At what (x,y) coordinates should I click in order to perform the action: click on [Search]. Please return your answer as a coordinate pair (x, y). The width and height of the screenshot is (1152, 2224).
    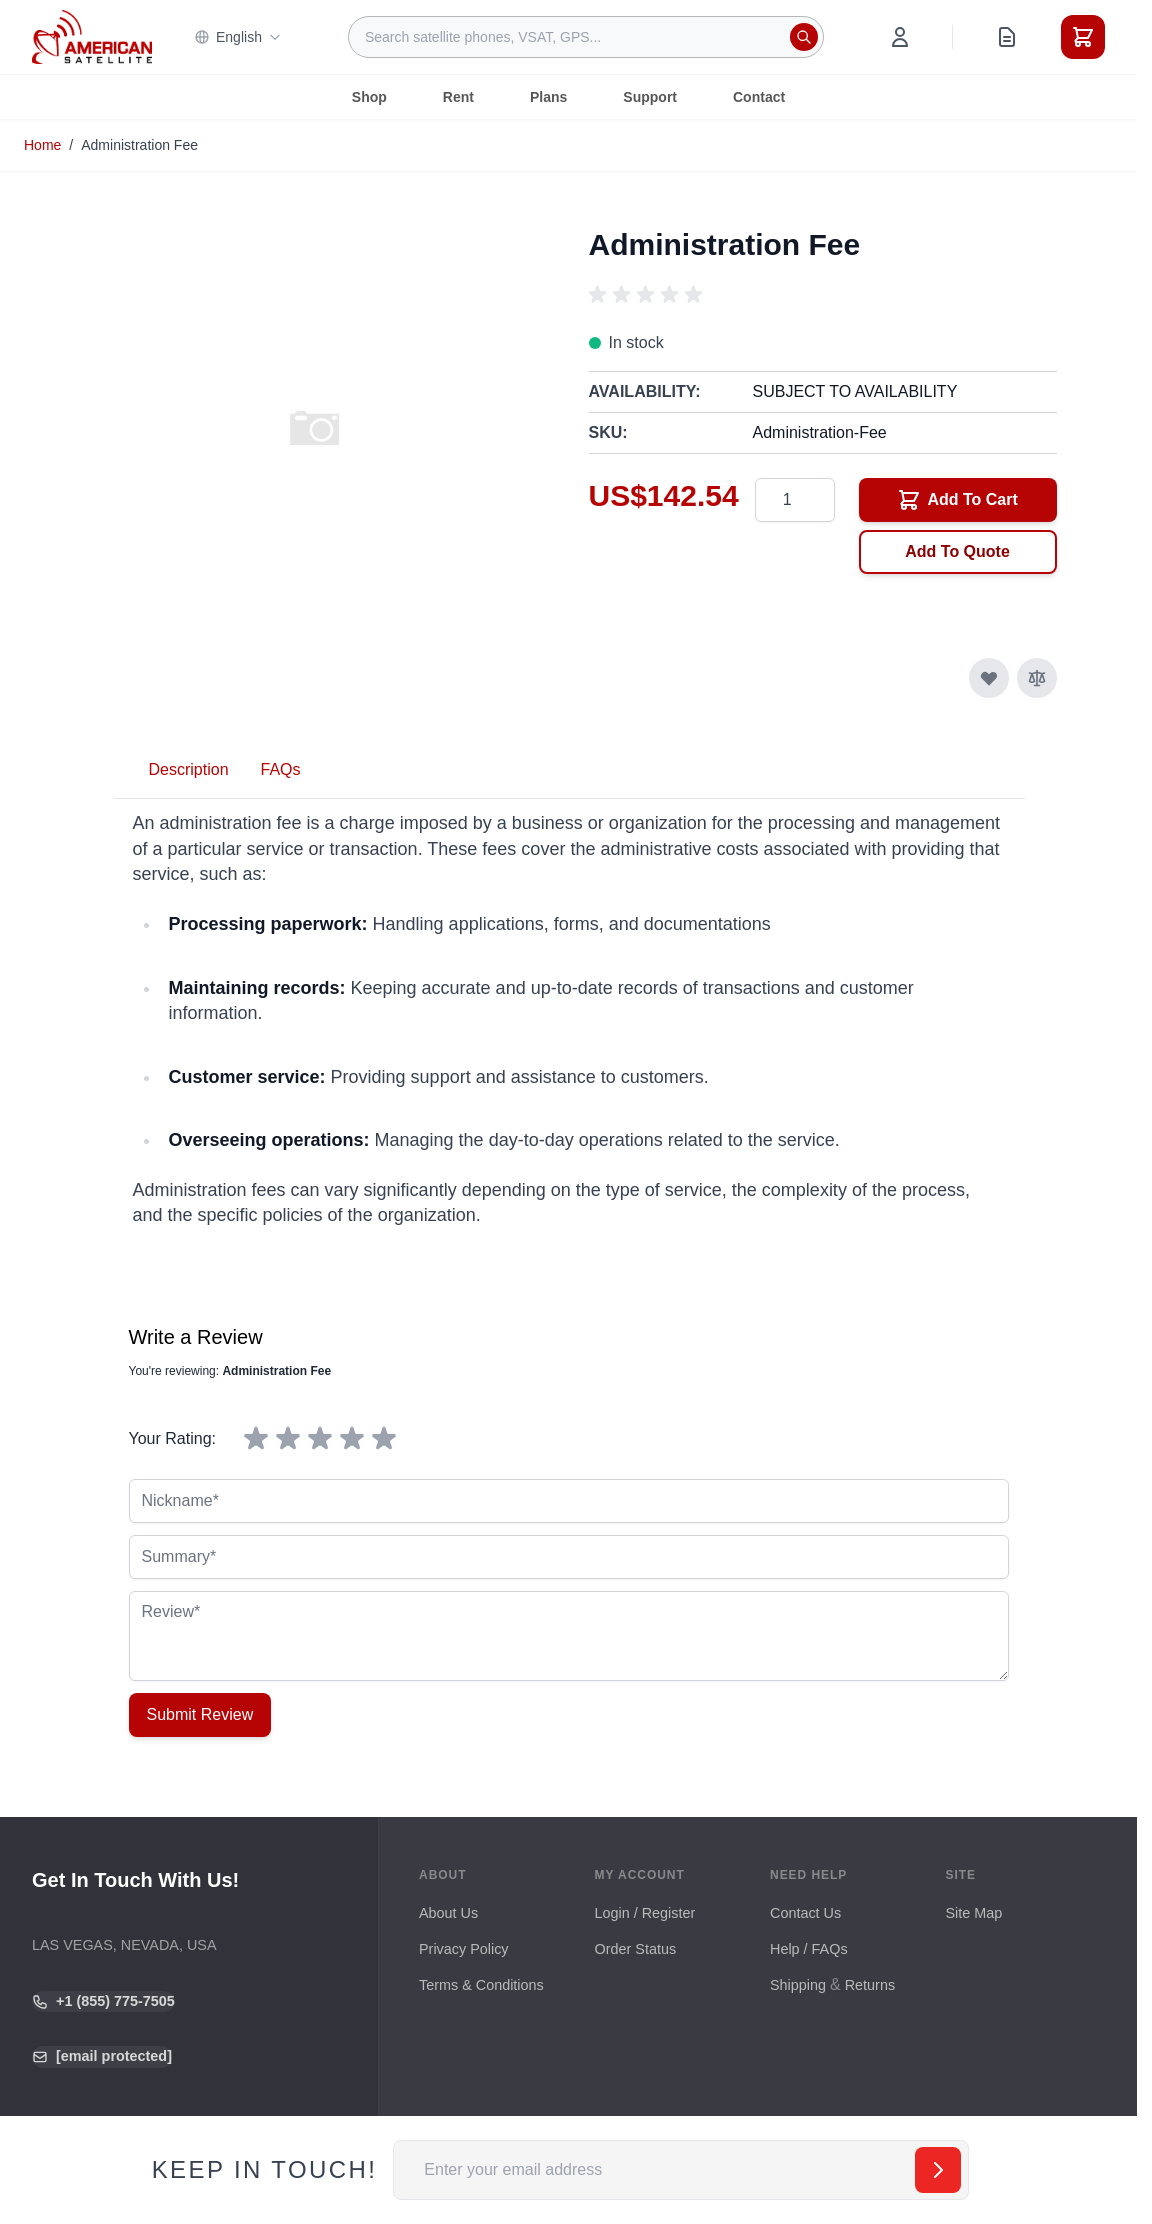
    Looking at the image, I should click on (804, 37).